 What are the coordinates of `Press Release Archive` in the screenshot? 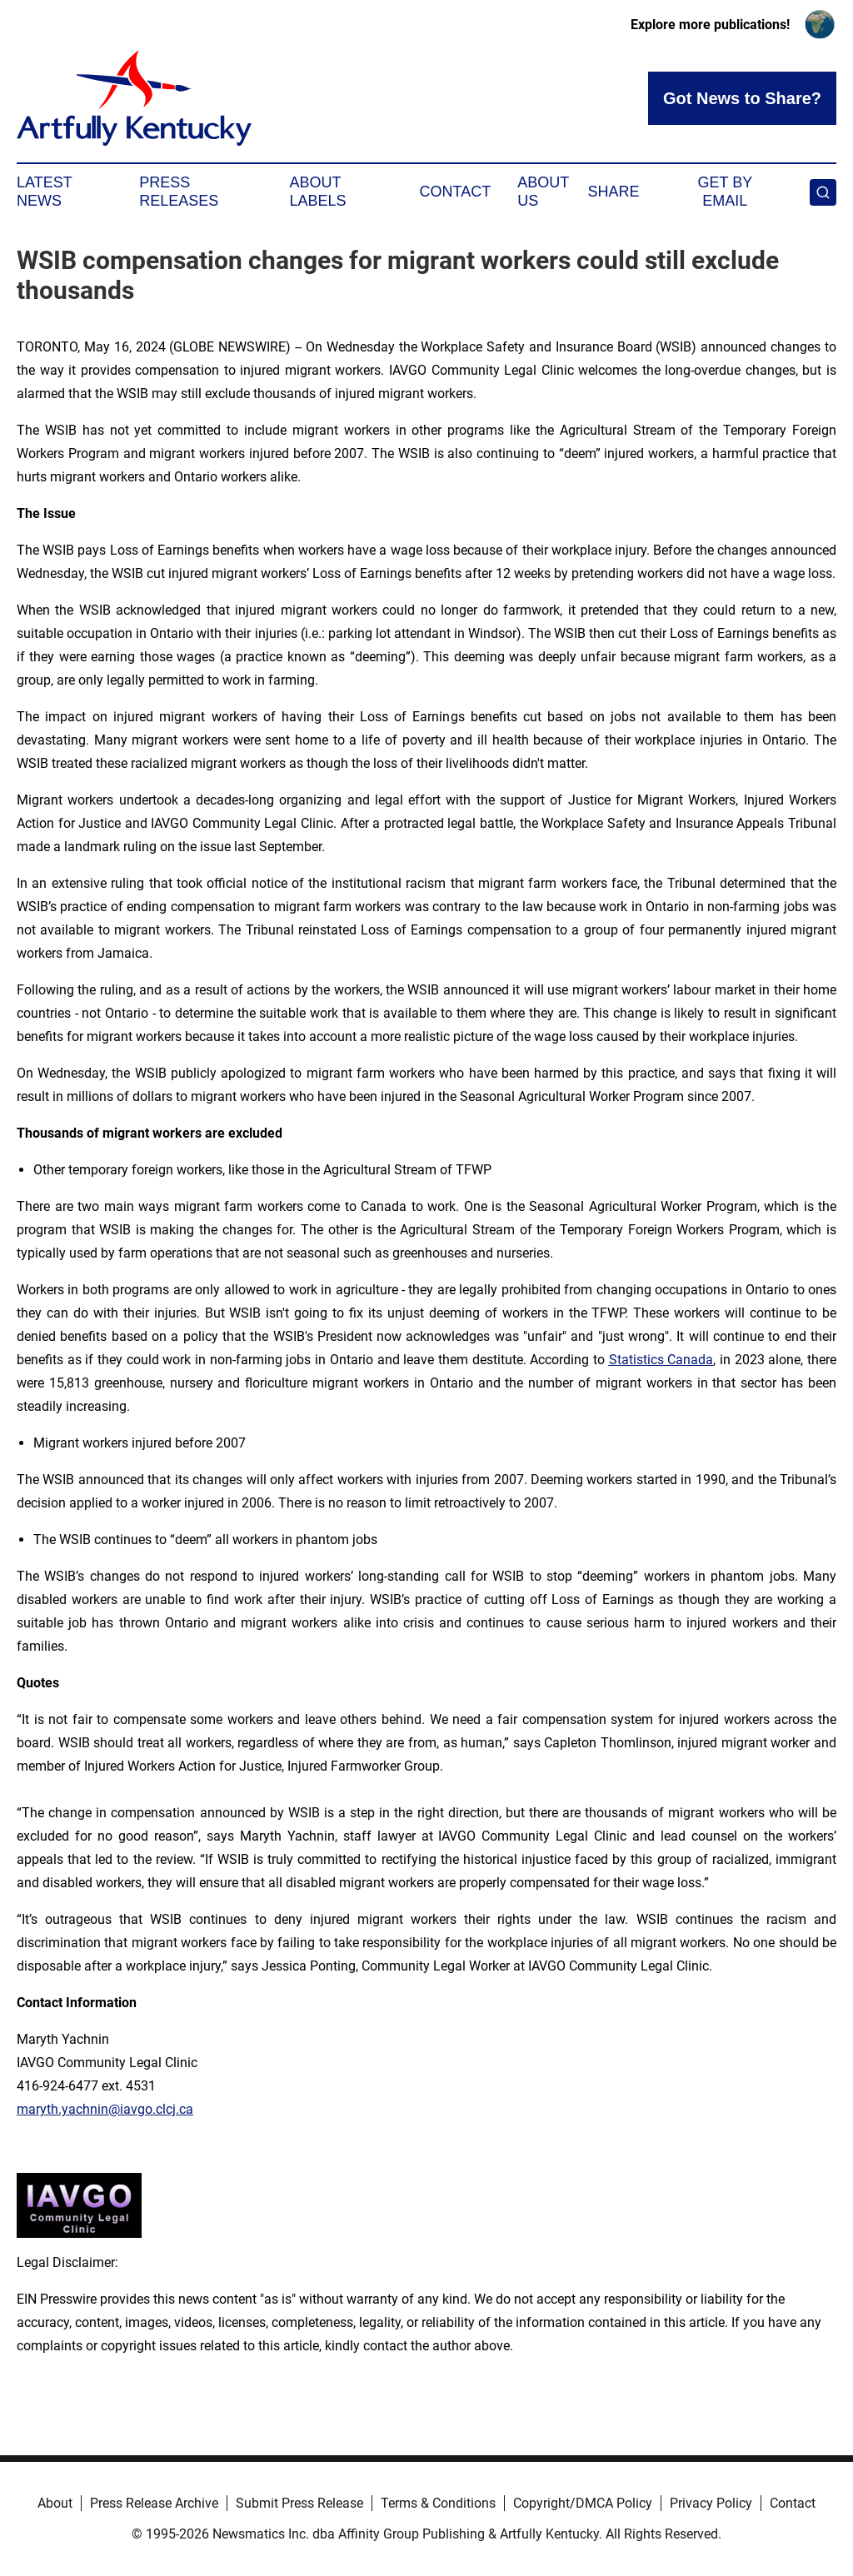 It's located at (154, 2503).